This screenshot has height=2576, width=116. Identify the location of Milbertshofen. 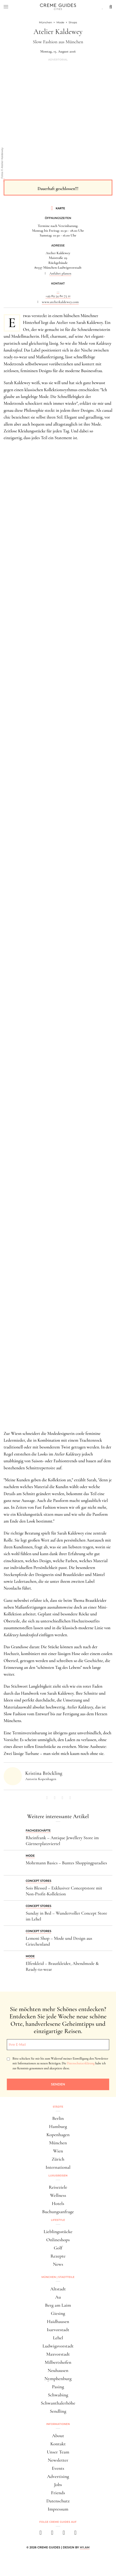
(58, 2362).